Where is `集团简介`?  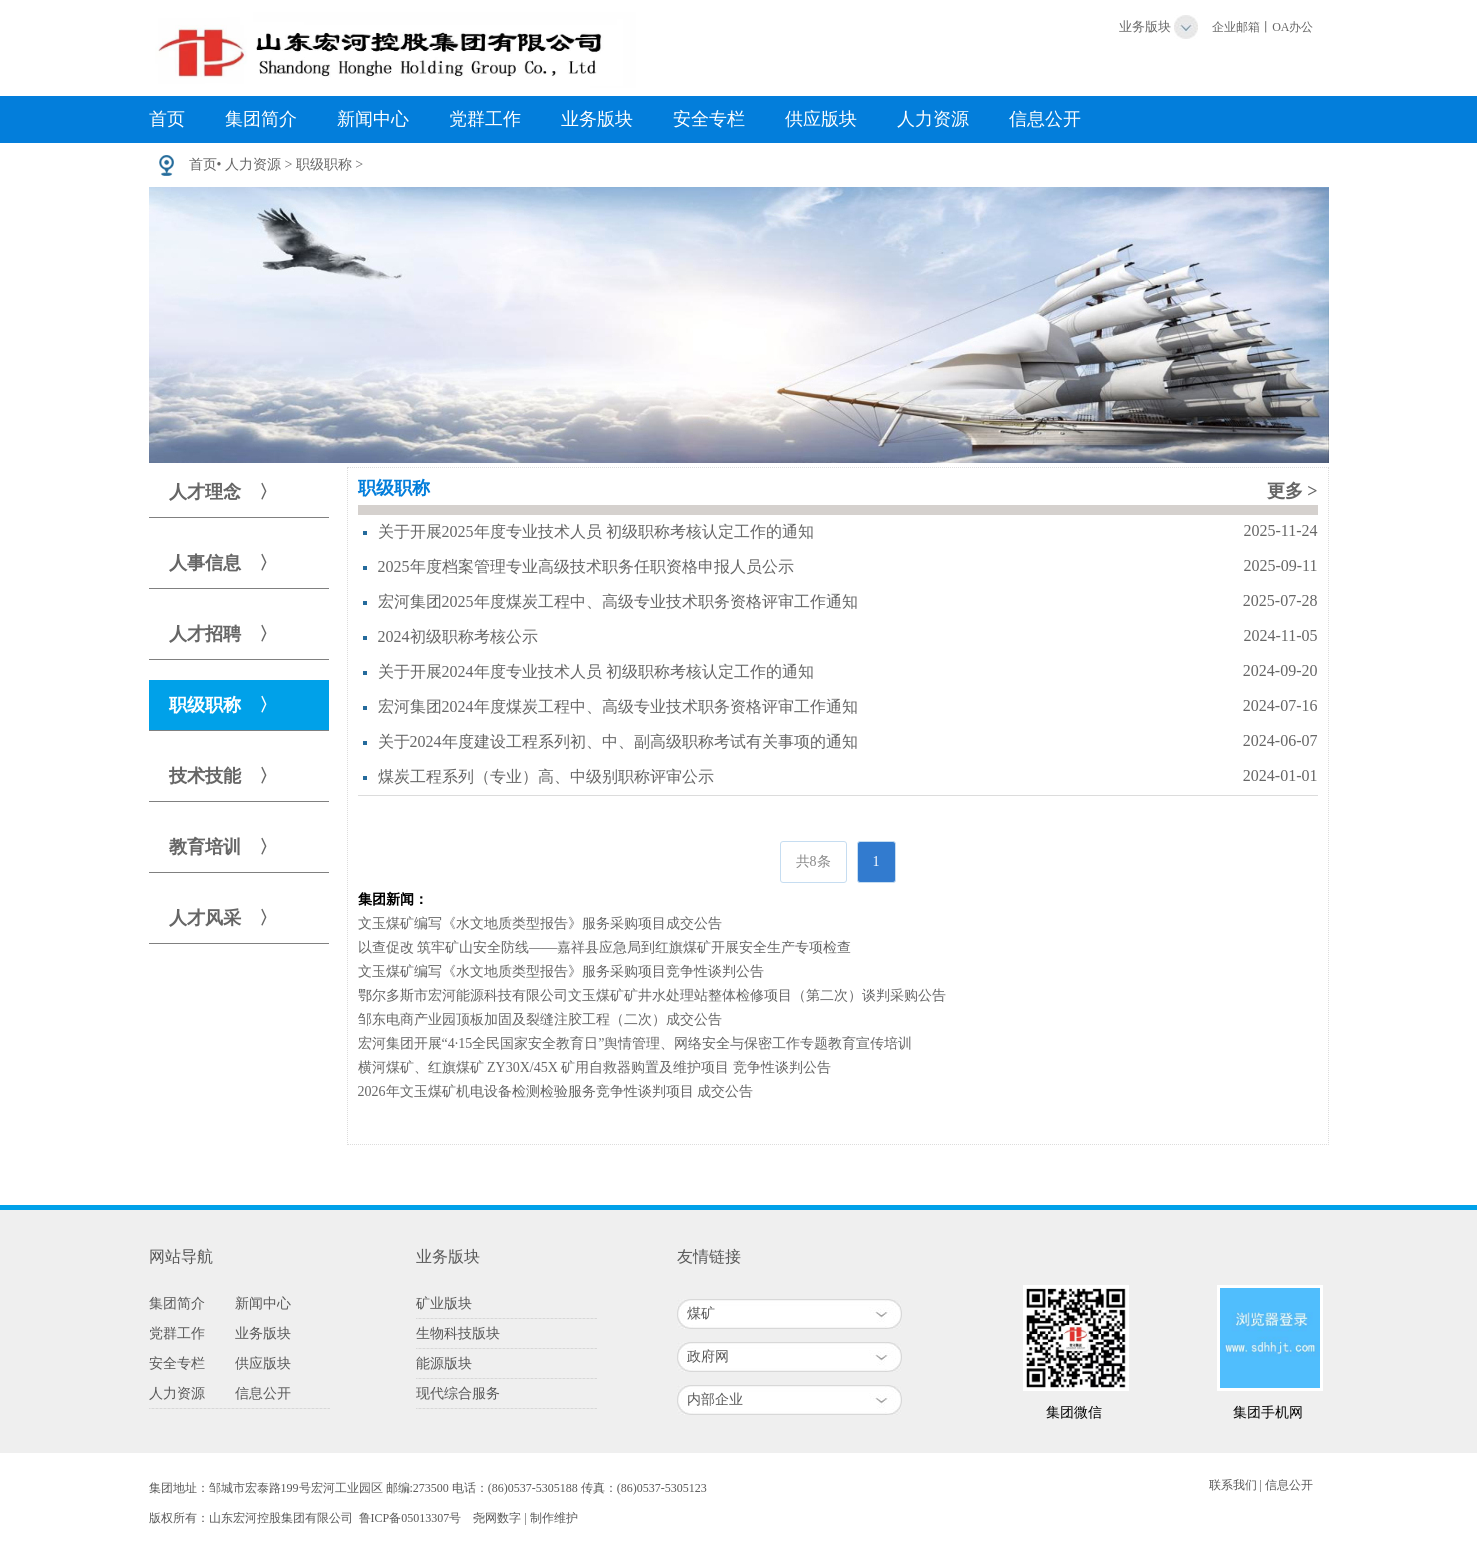
集团简介 is located at coordinates (261, 119).